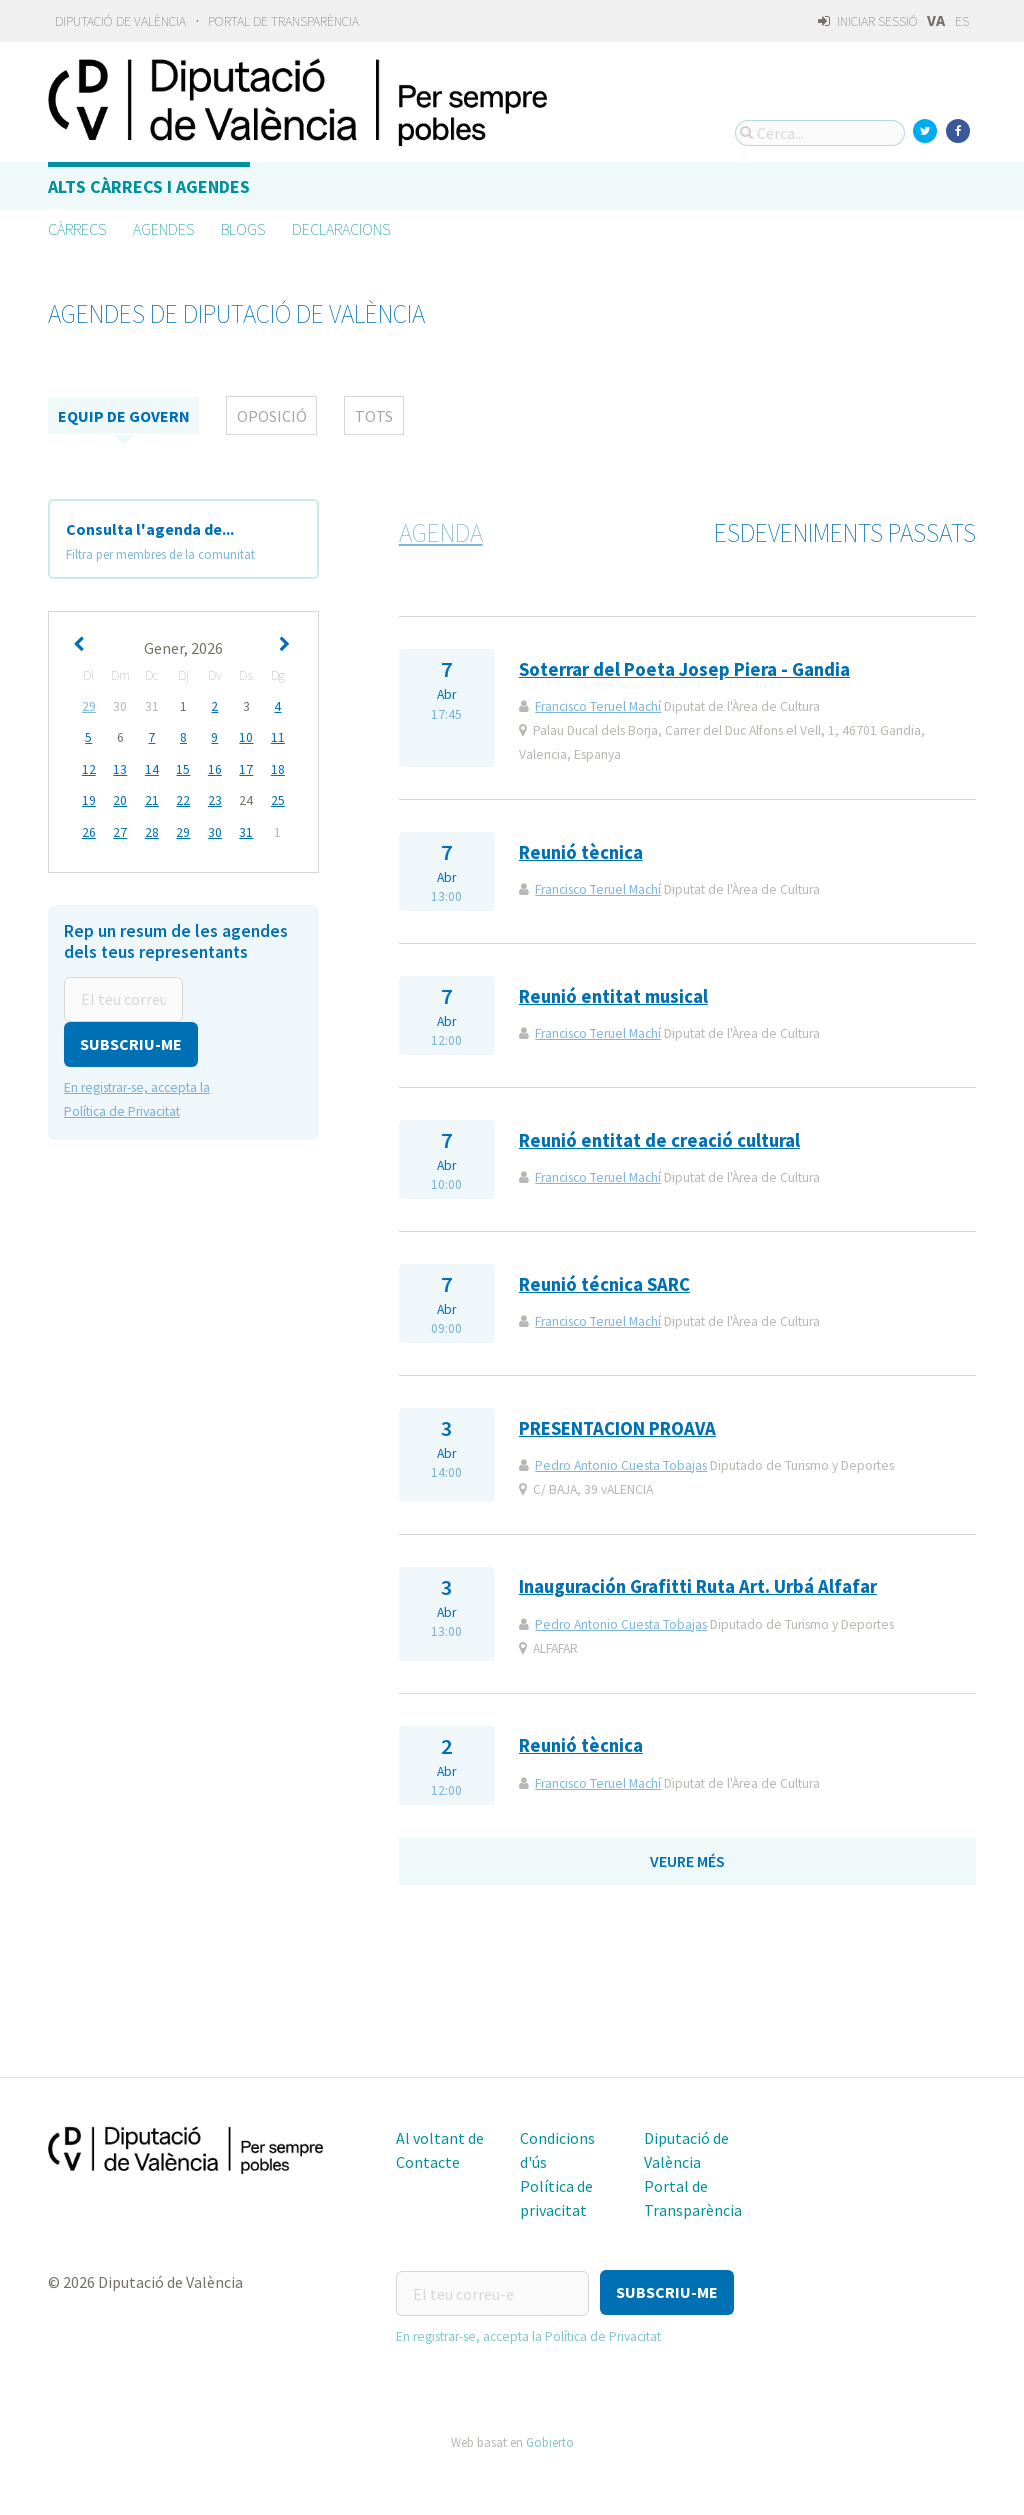 The image size is (1024, 2515). I want to click on Càrrecs, so click(77, 229).